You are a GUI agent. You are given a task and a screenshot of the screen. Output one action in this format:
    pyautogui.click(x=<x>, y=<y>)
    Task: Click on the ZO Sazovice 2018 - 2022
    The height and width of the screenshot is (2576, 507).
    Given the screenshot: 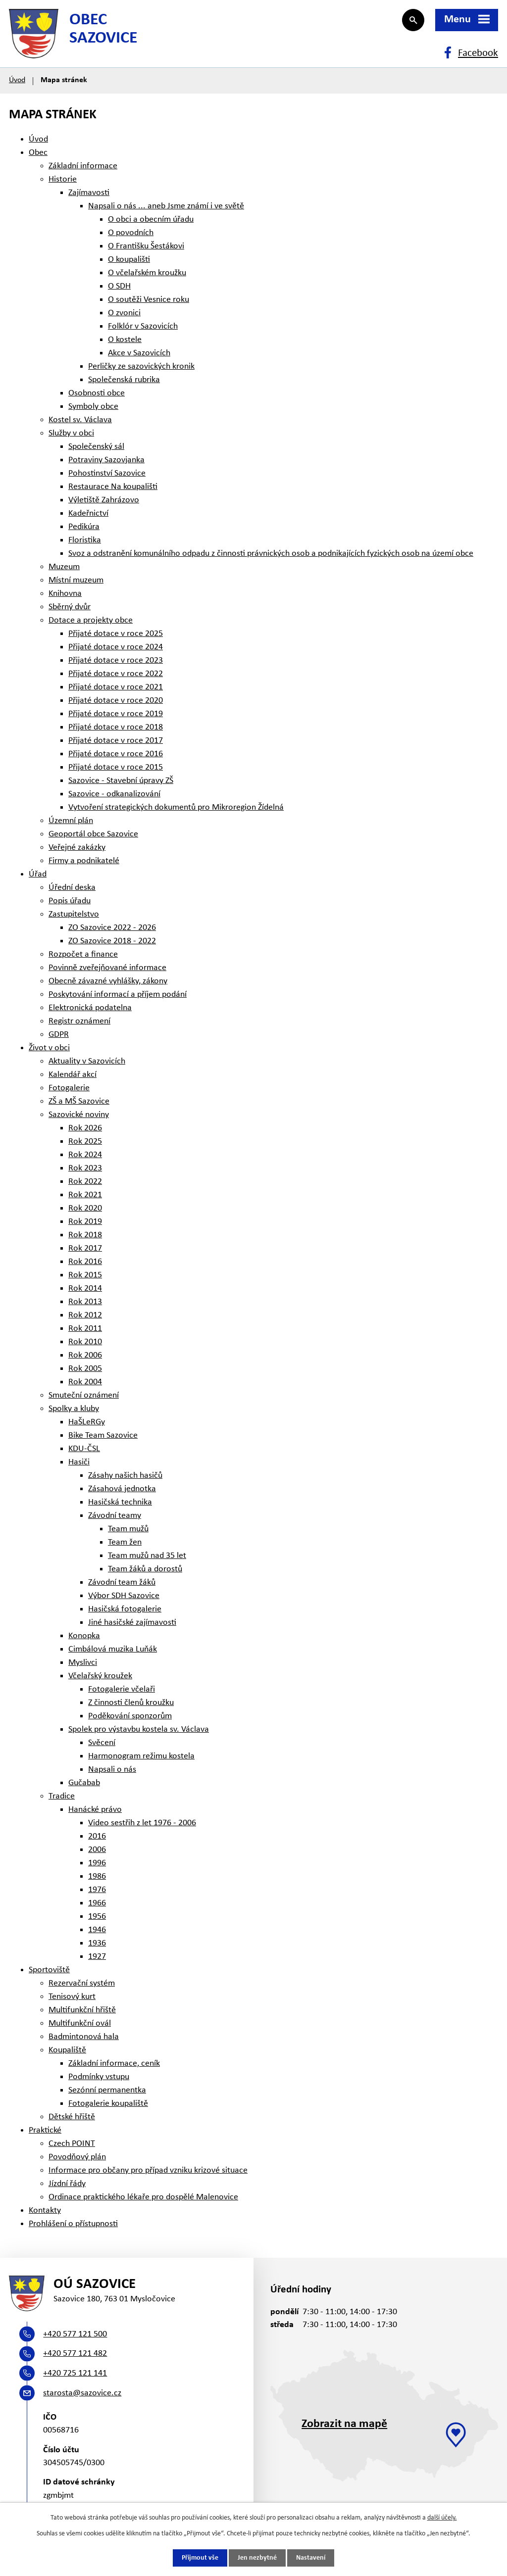 What is the action you would take?
    pyautogui.click(x=112, y=941)
    